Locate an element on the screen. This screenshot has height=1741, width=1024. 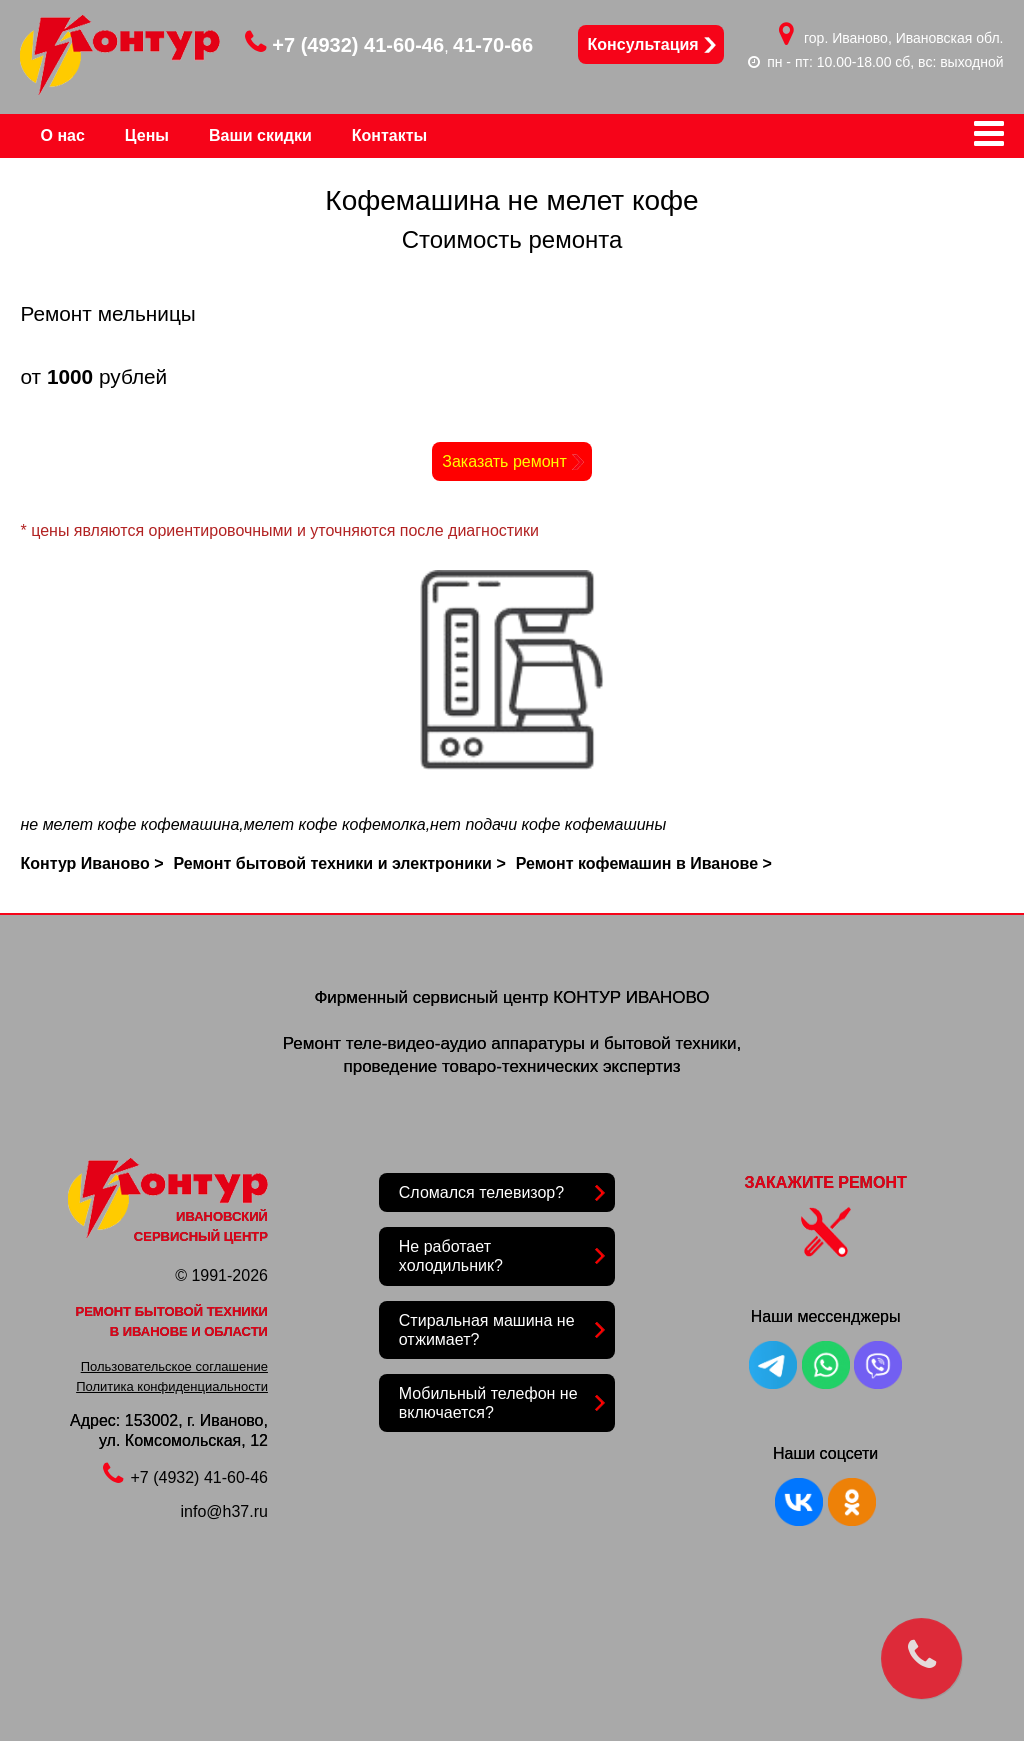
Политика конфиденциальности is located at coordinates (172, 1386).